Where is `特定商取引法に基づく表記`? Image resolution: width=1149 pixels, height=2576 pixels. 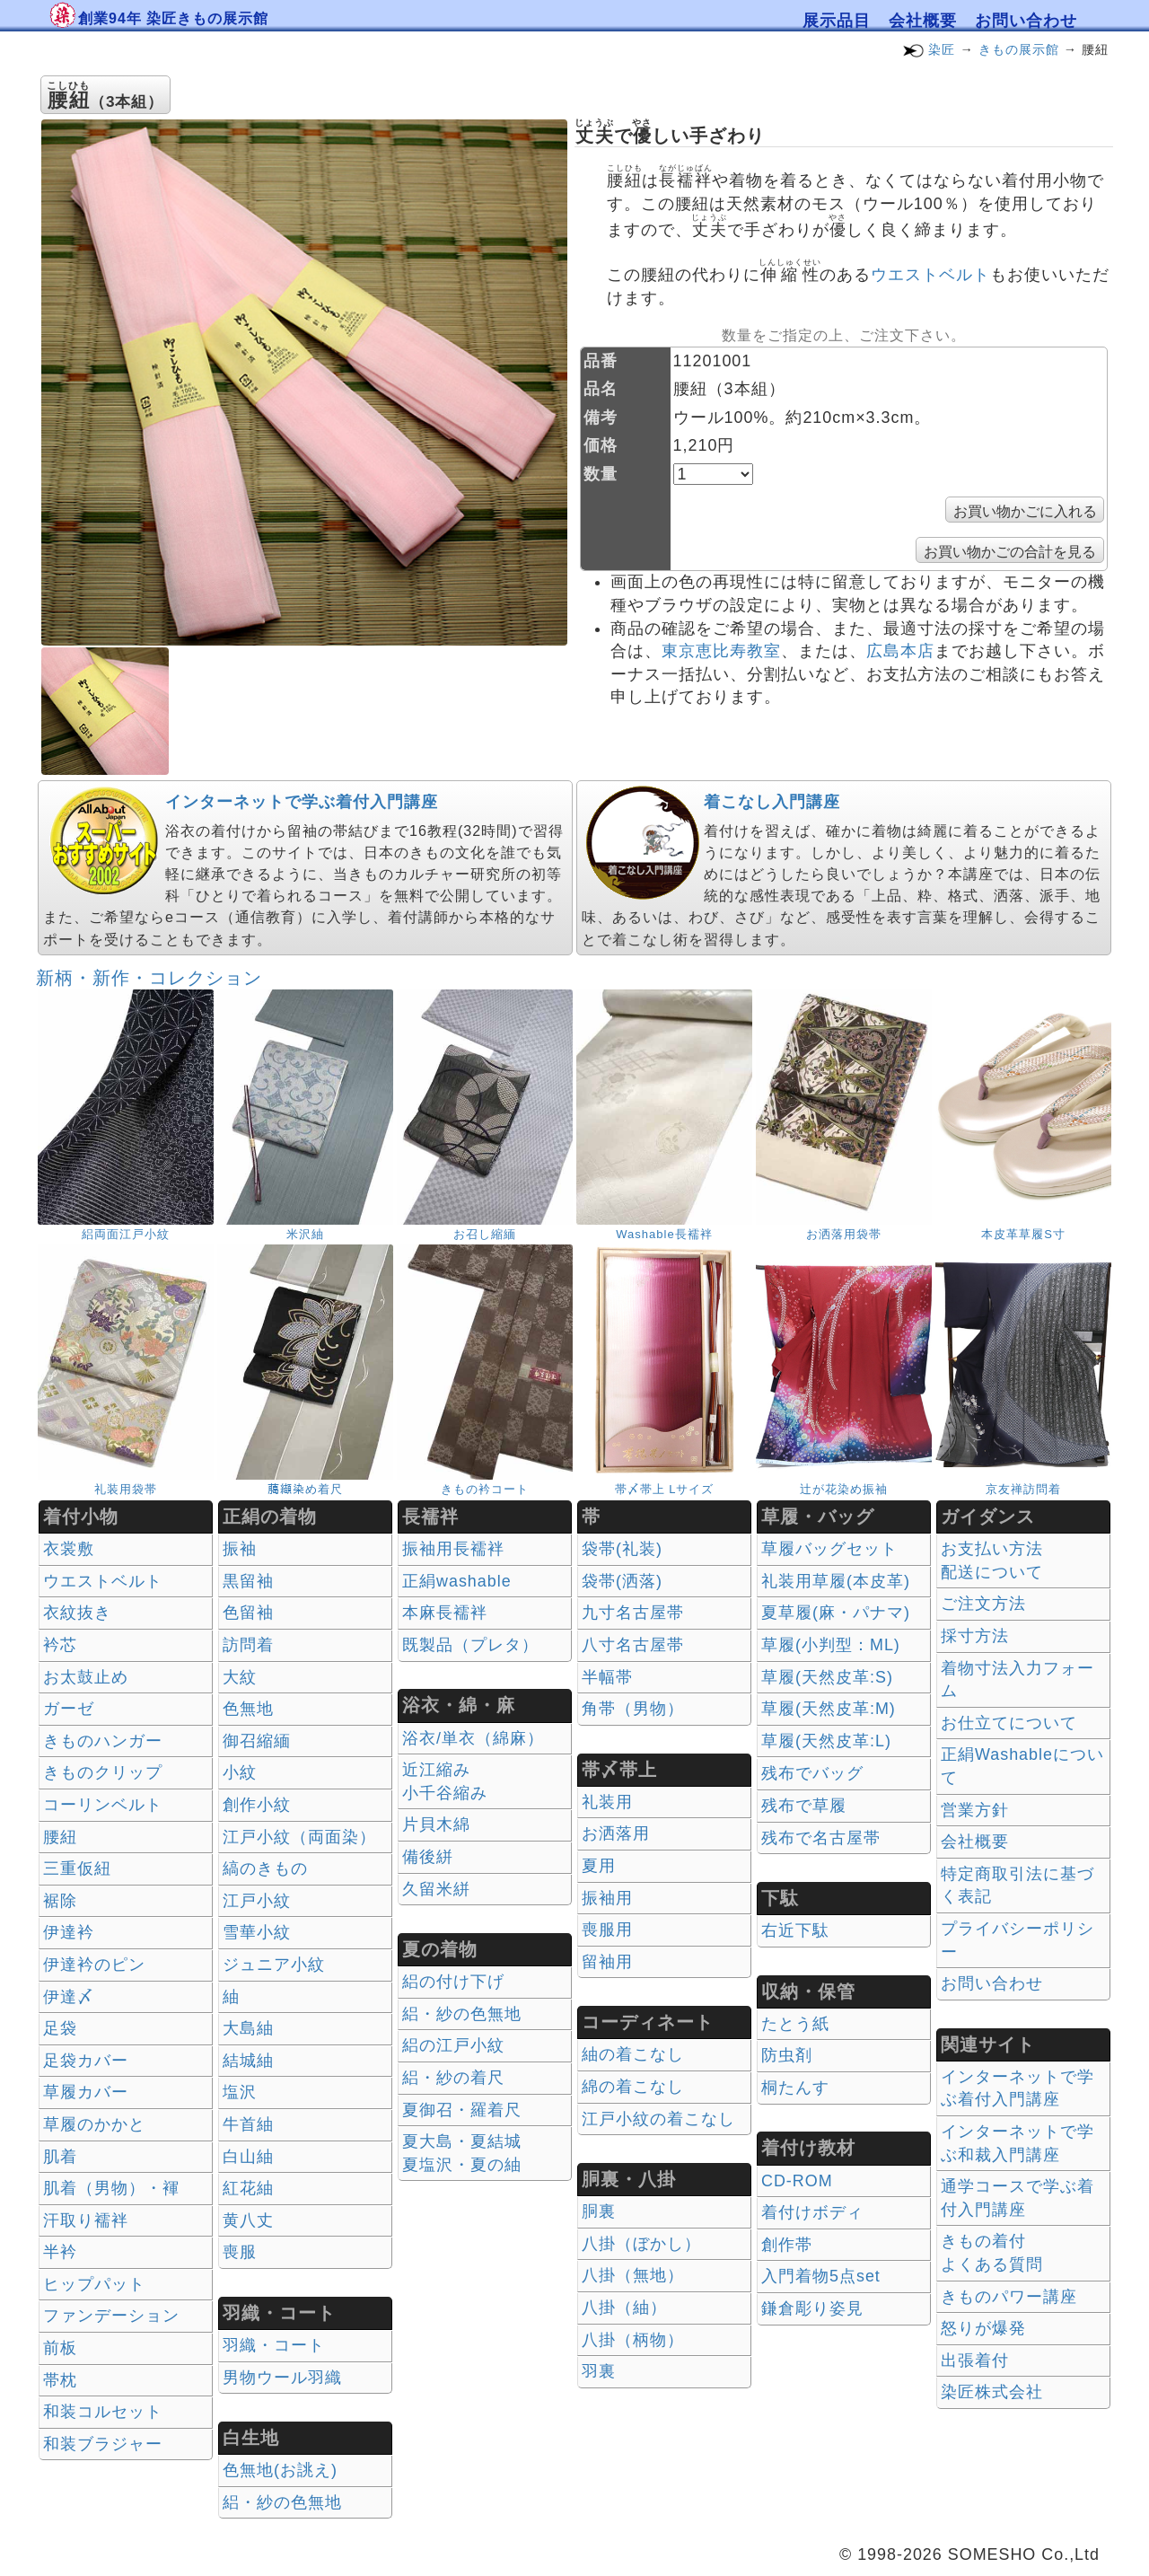
特定商取引法に基づく表記 is located at coordinates (1017, 1885).